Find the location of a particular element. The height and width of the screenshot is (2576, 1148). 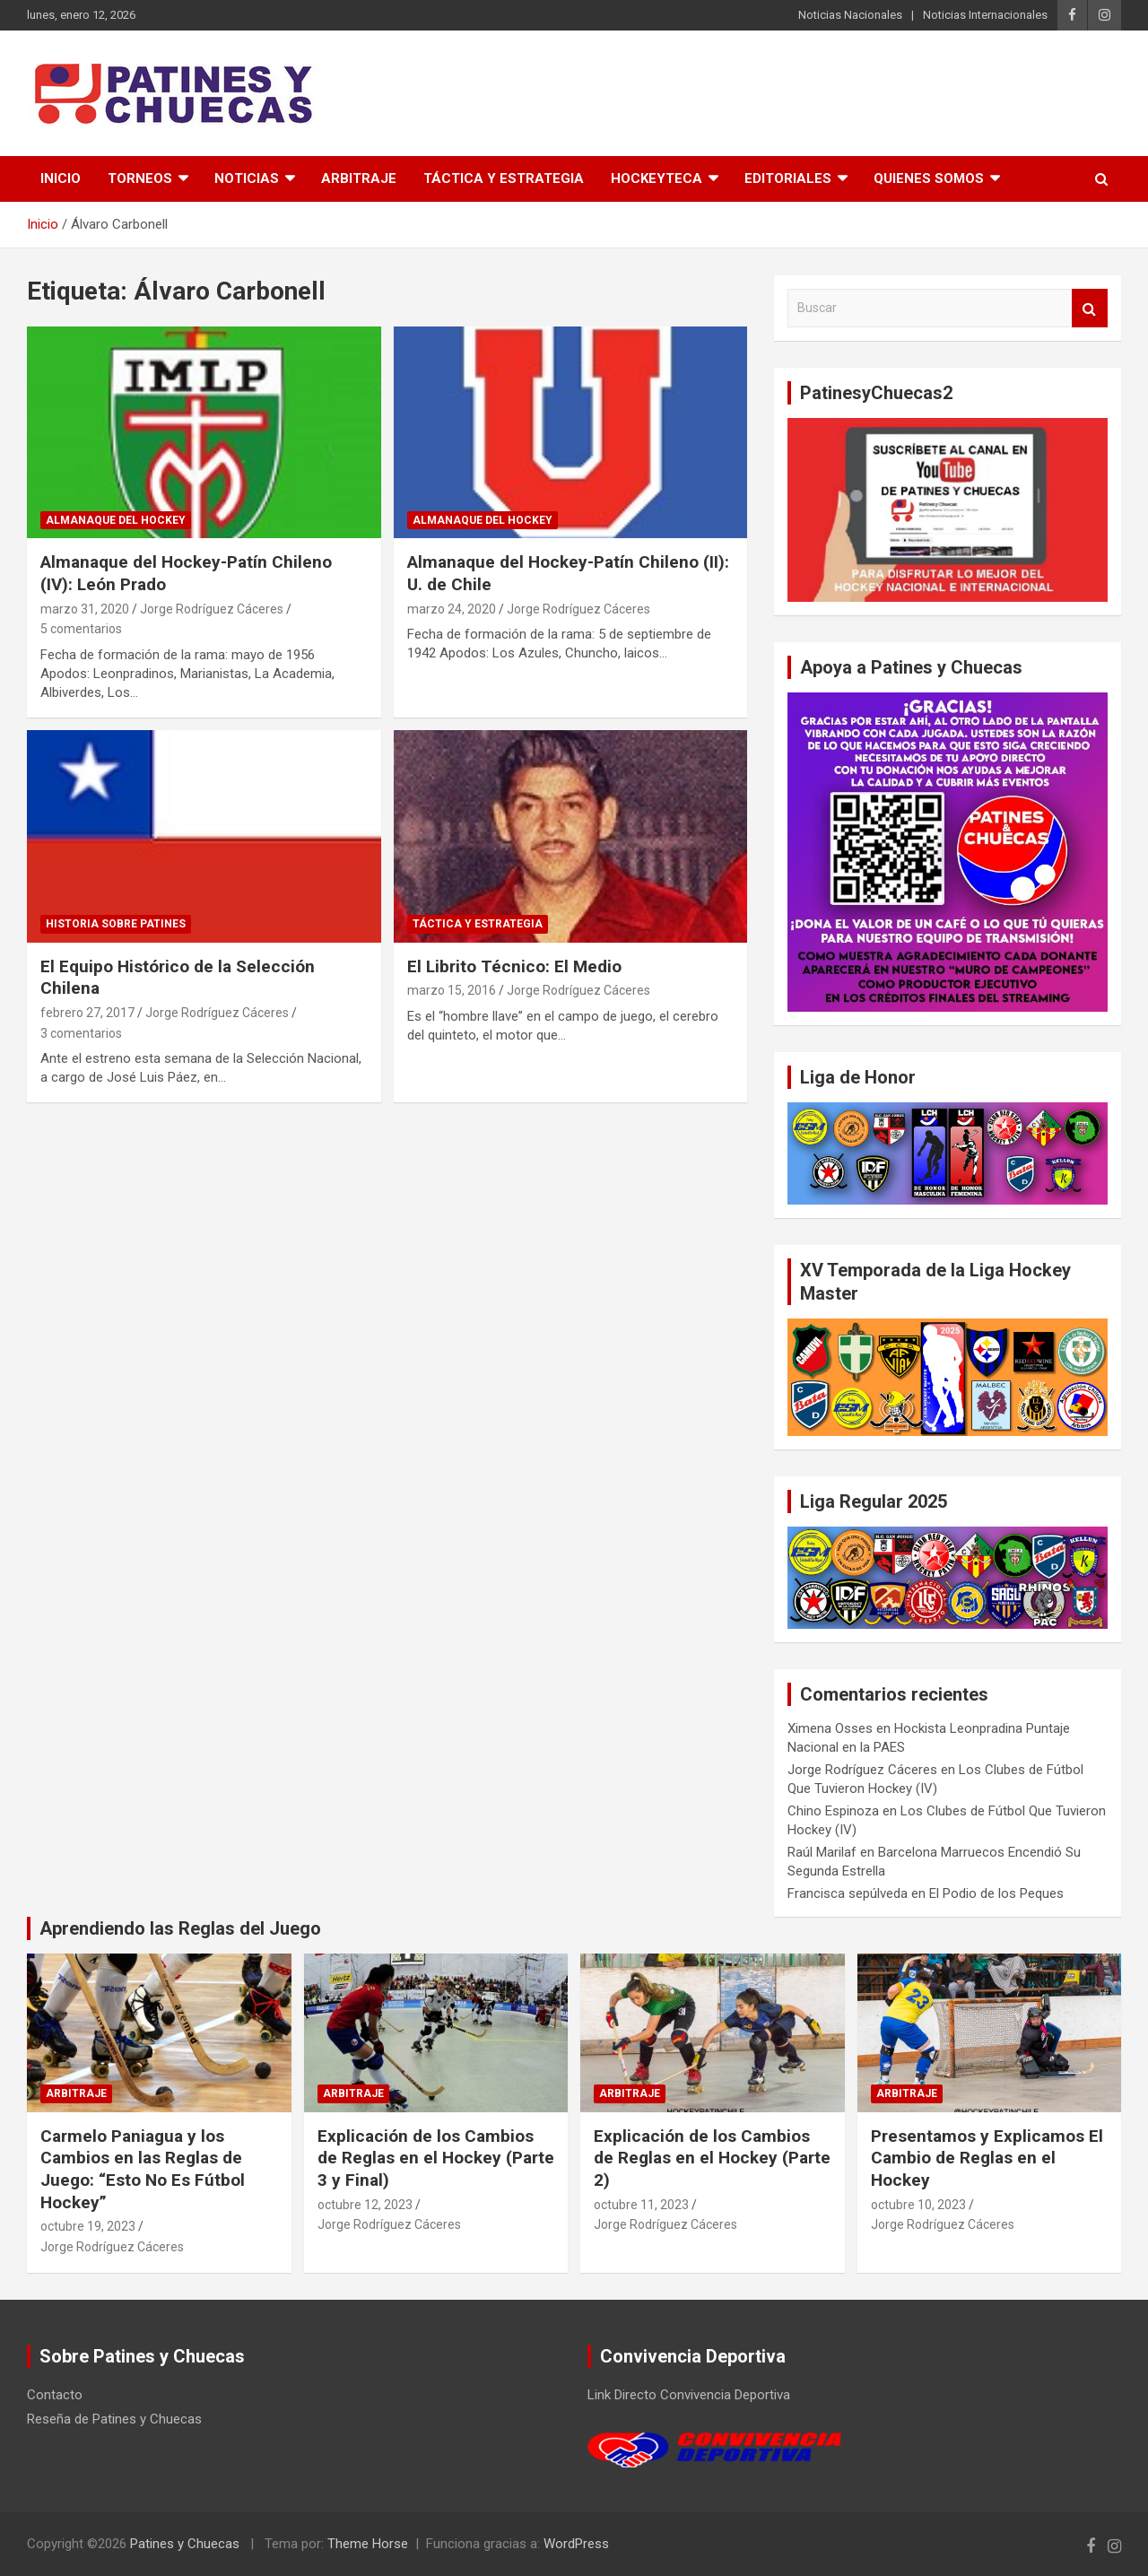

Noticias Nacionales is located at coordinates (850, 15).